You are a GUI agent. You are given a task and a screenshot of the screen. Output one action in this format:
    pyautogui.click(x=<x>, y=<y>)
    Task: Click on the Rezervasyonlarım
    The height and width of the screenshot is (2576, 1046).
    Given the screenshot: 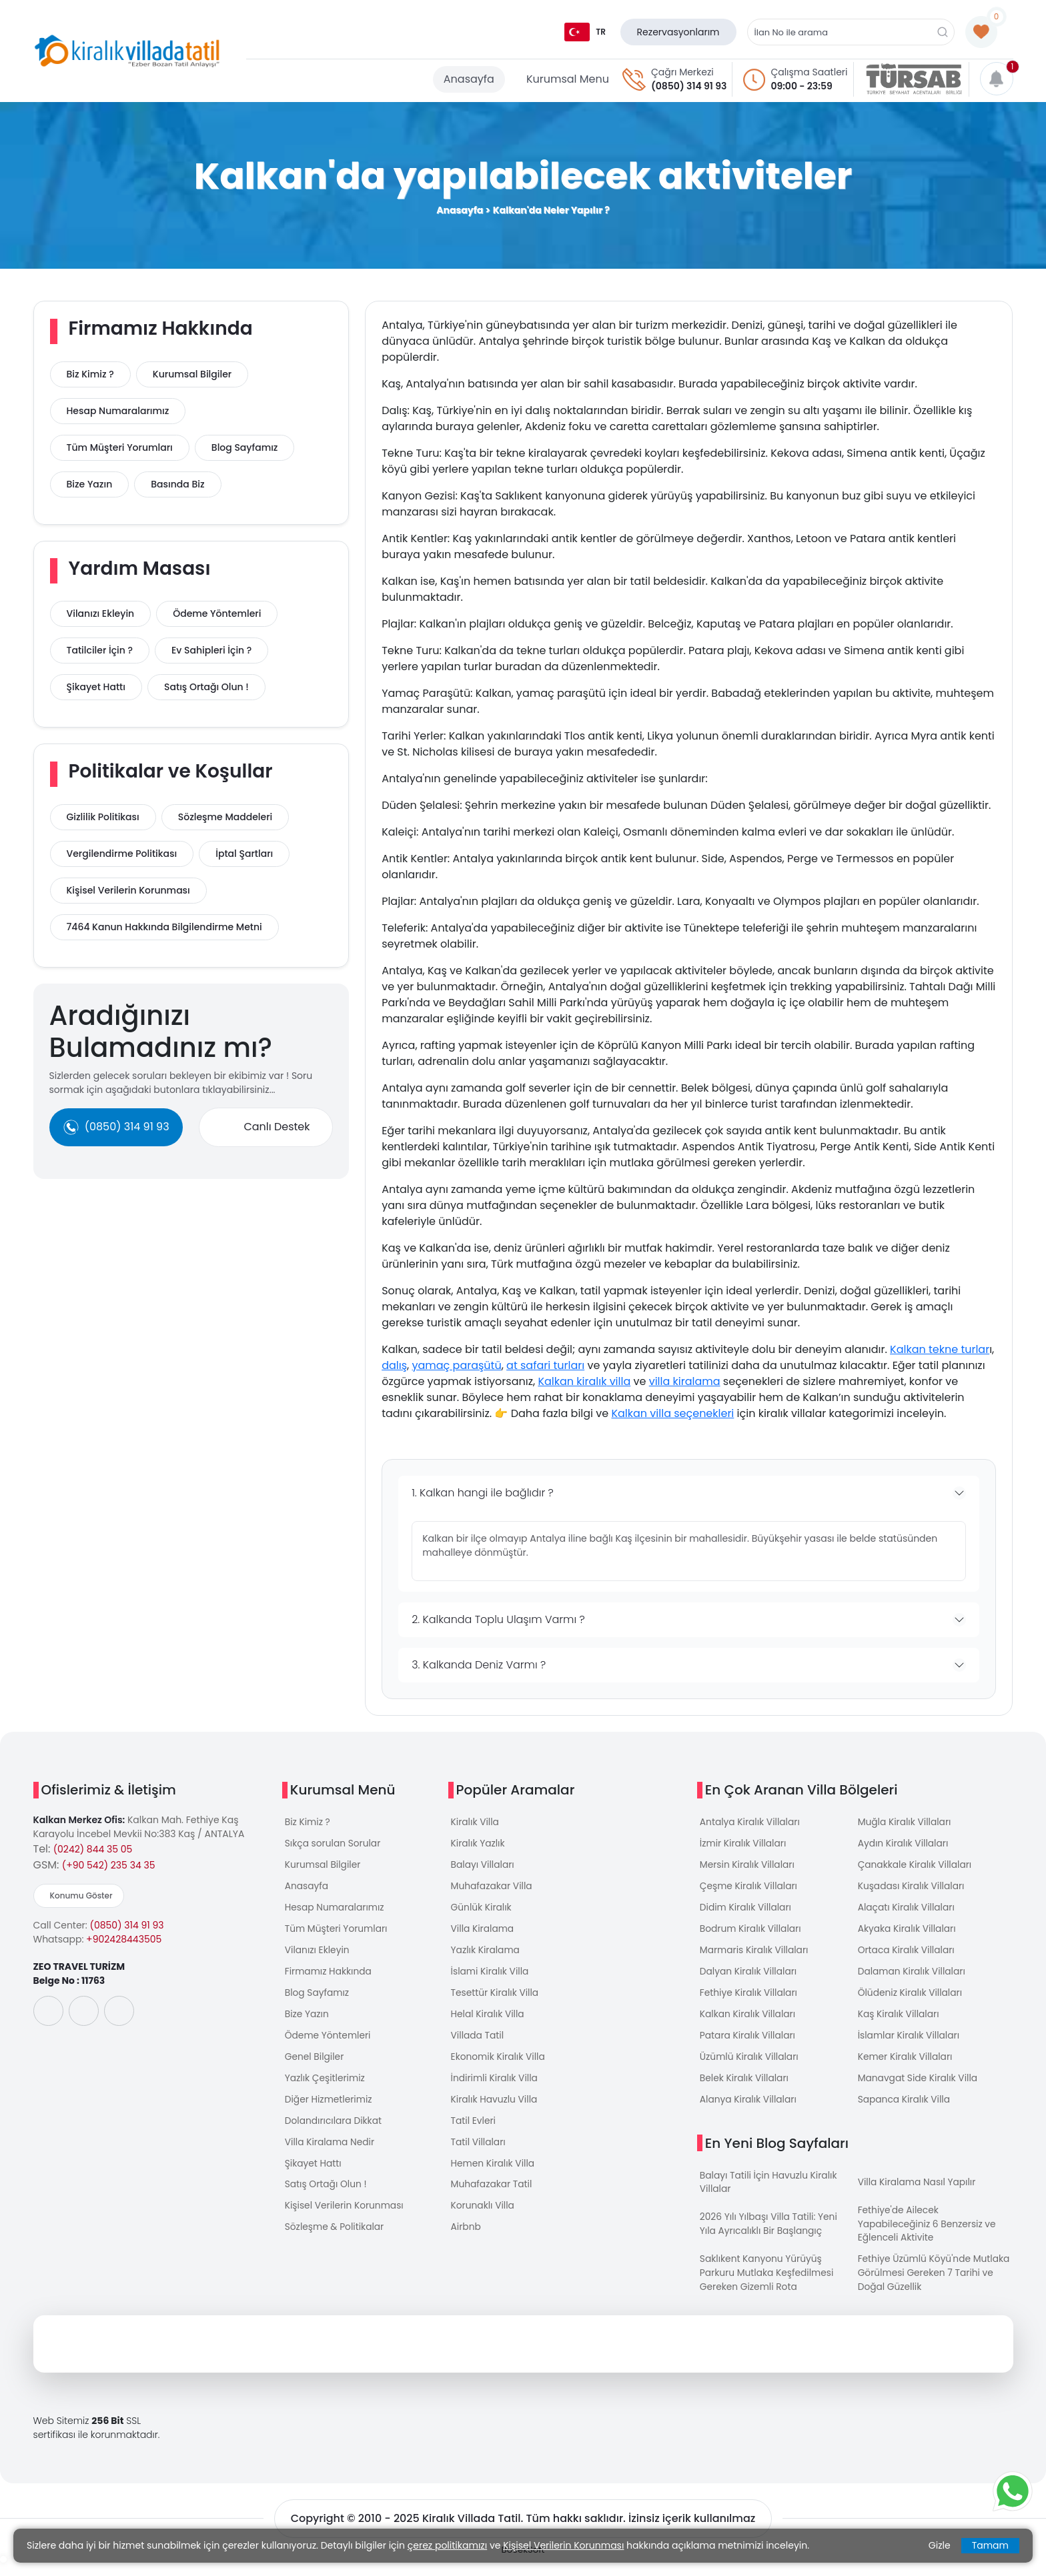 What is the action you would take?
    pyautogui.click(x=678, y=32)
    